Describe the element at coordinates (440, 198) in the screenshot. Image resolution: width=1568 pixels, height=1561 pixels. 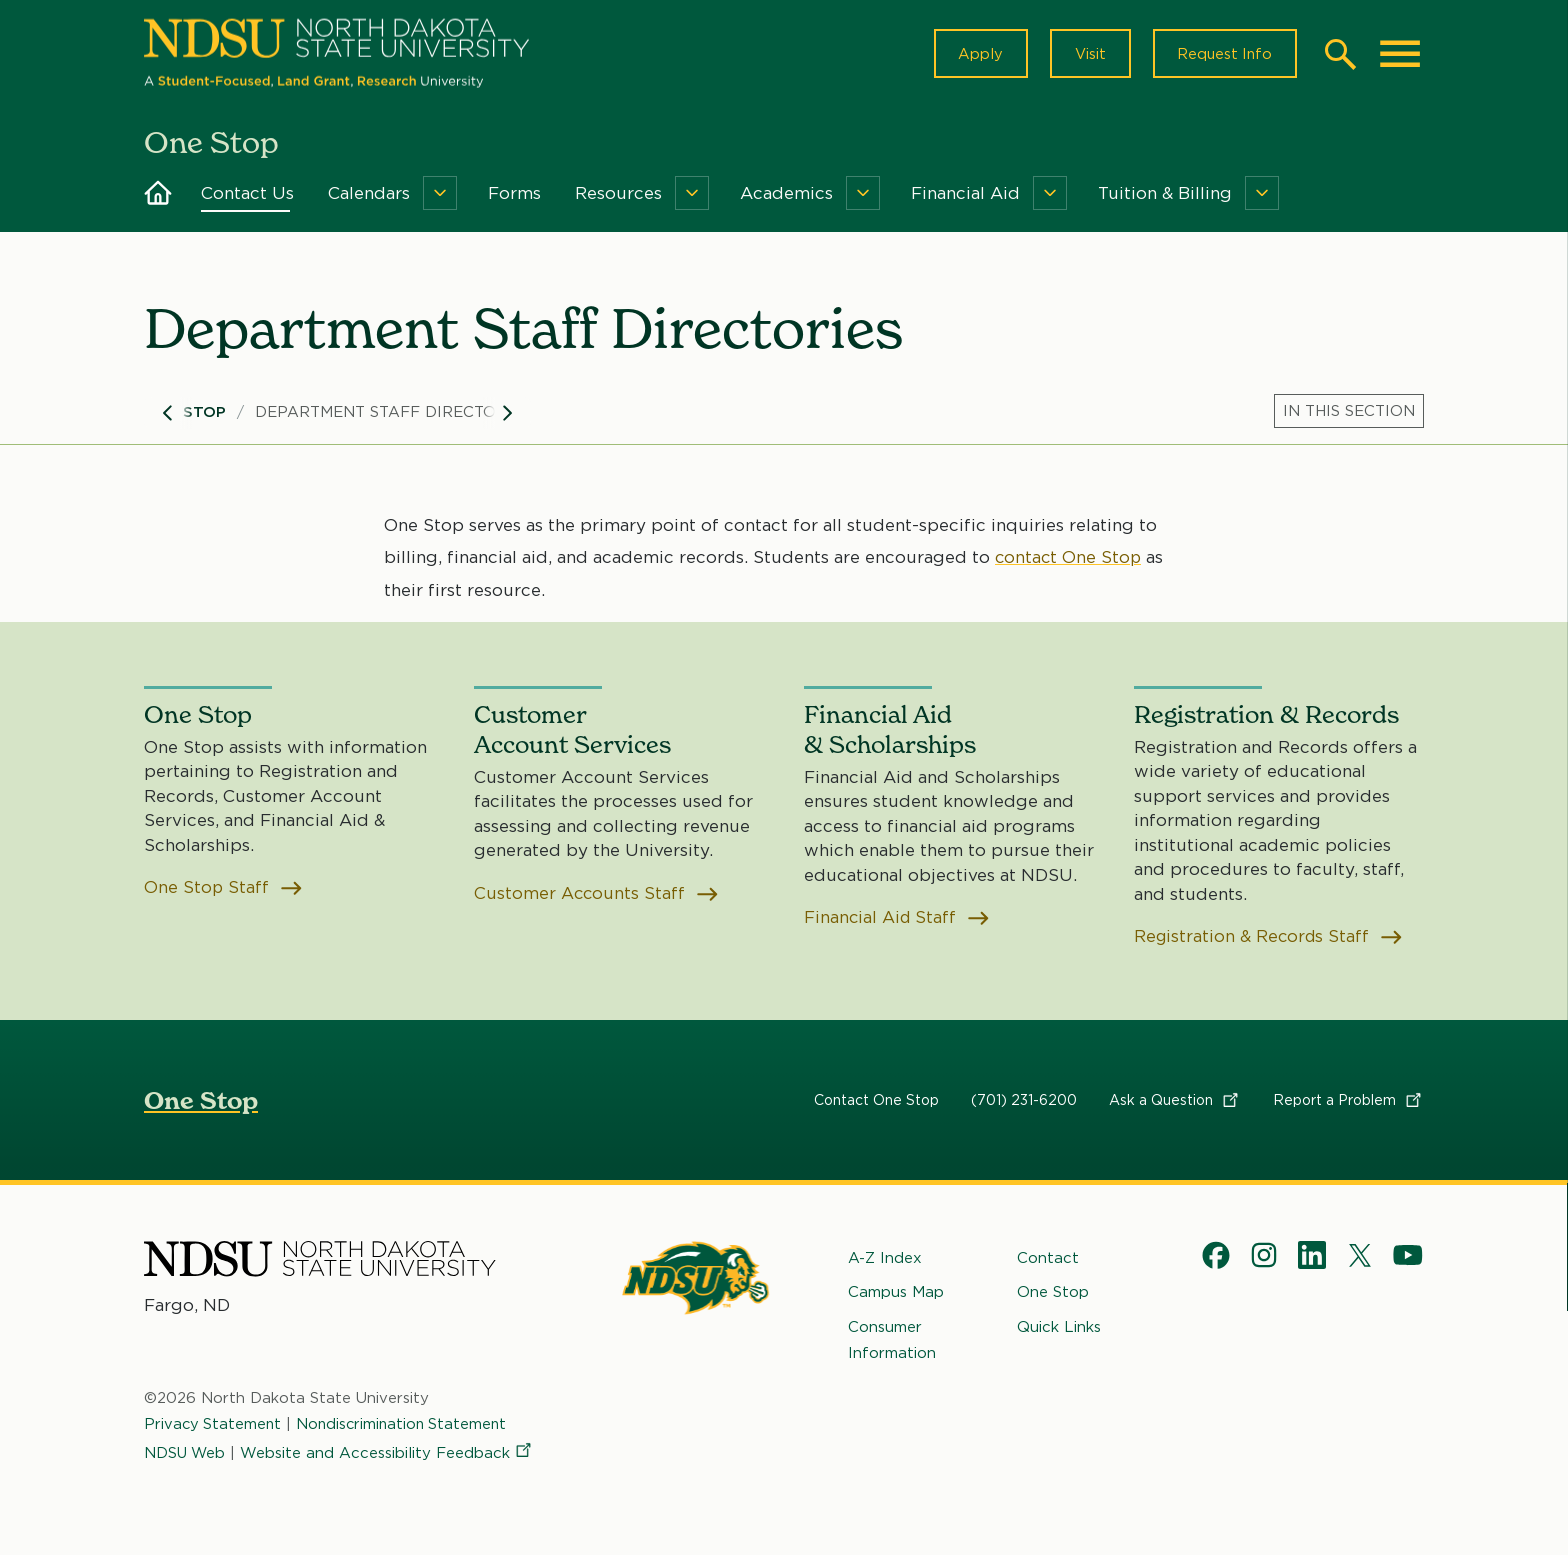
I see `[Menu]` at that location.